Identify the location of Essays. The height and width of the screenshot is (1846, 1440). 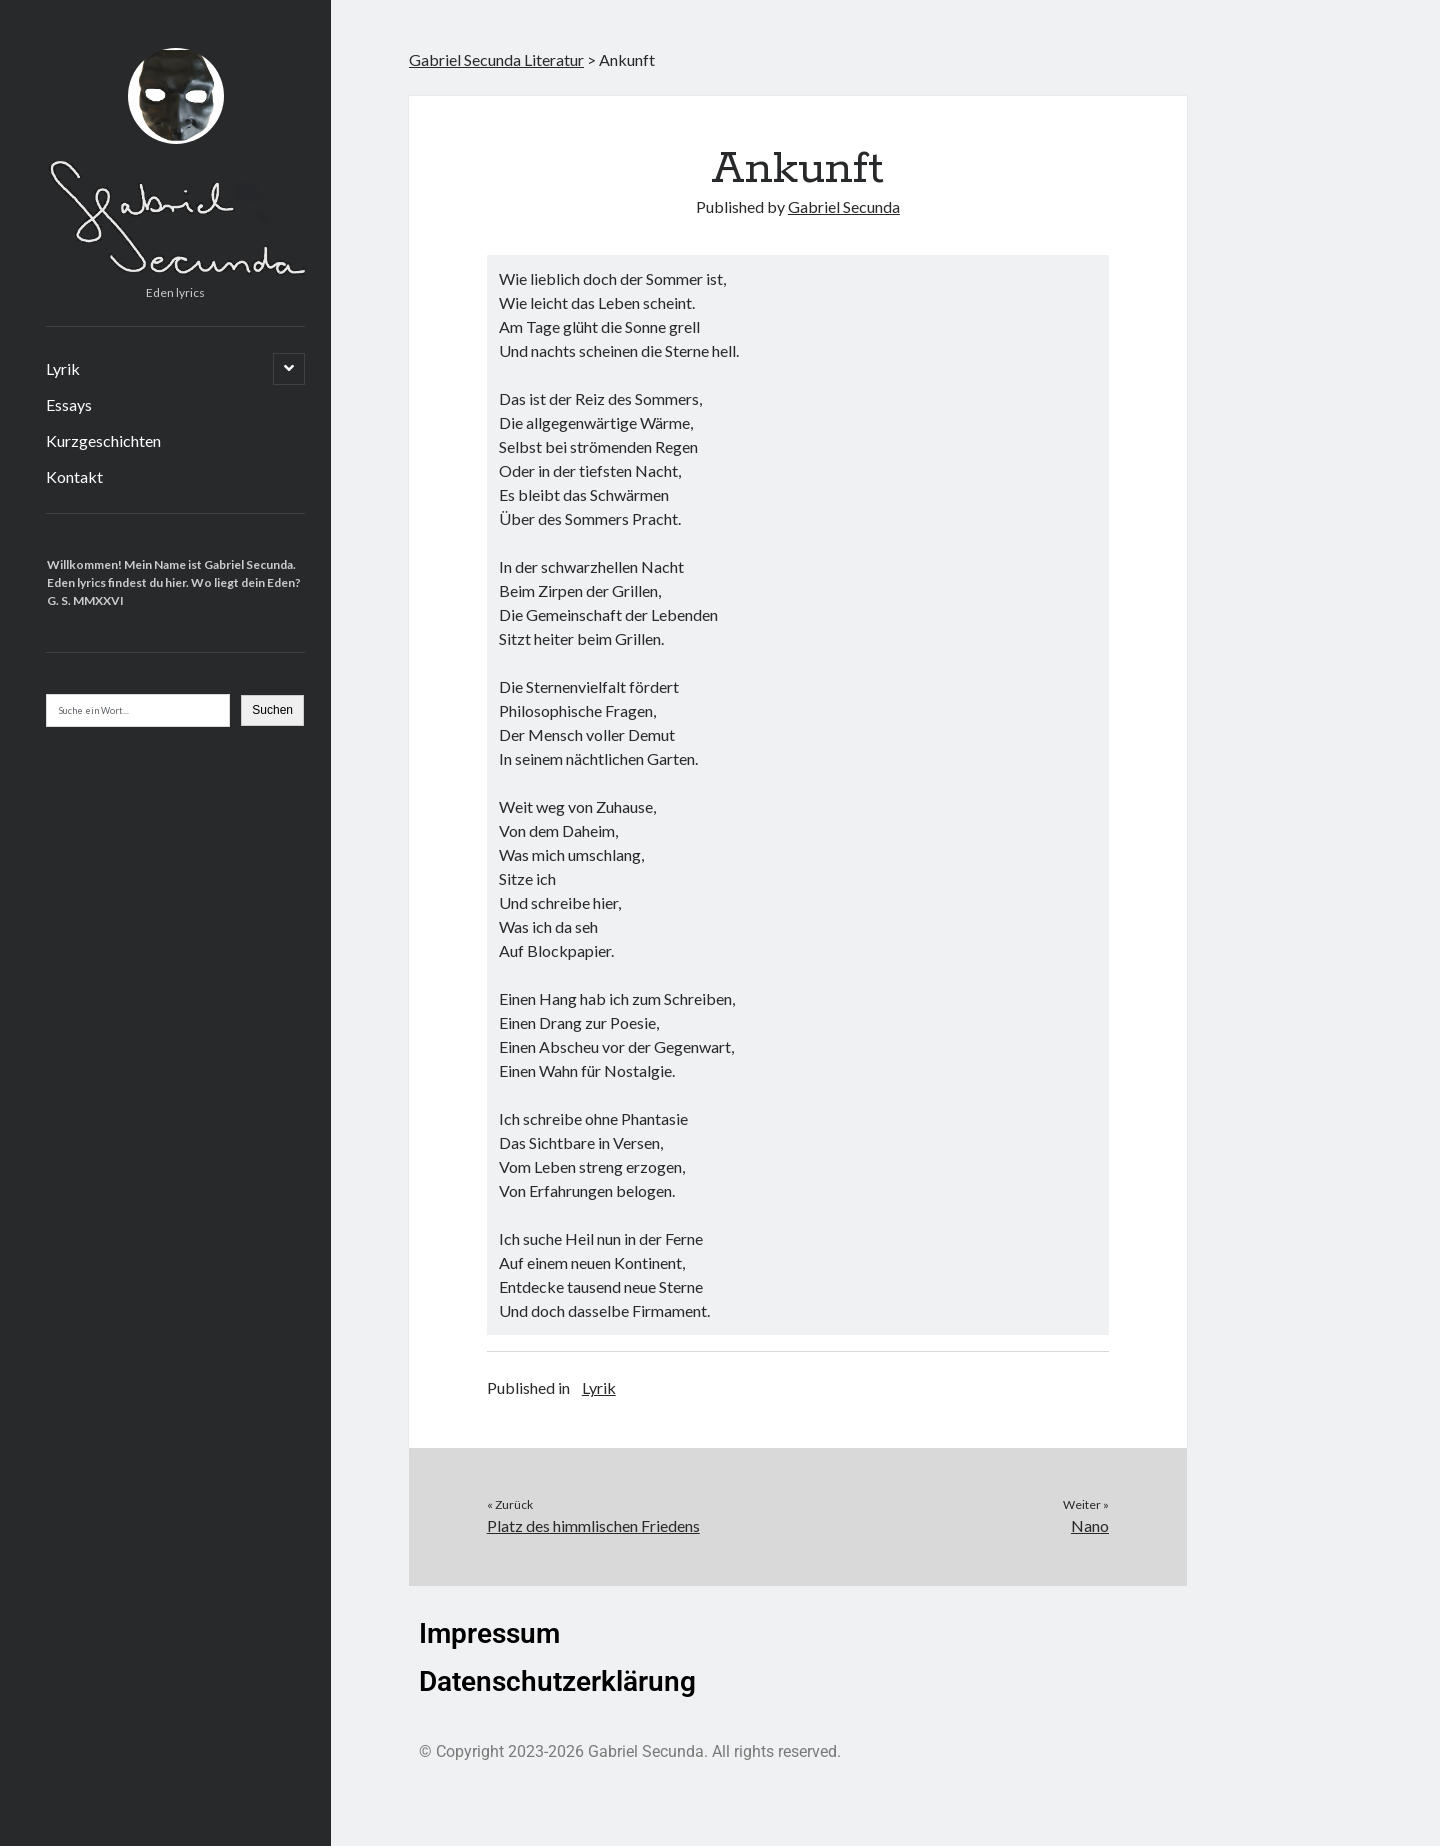
(69, 404).